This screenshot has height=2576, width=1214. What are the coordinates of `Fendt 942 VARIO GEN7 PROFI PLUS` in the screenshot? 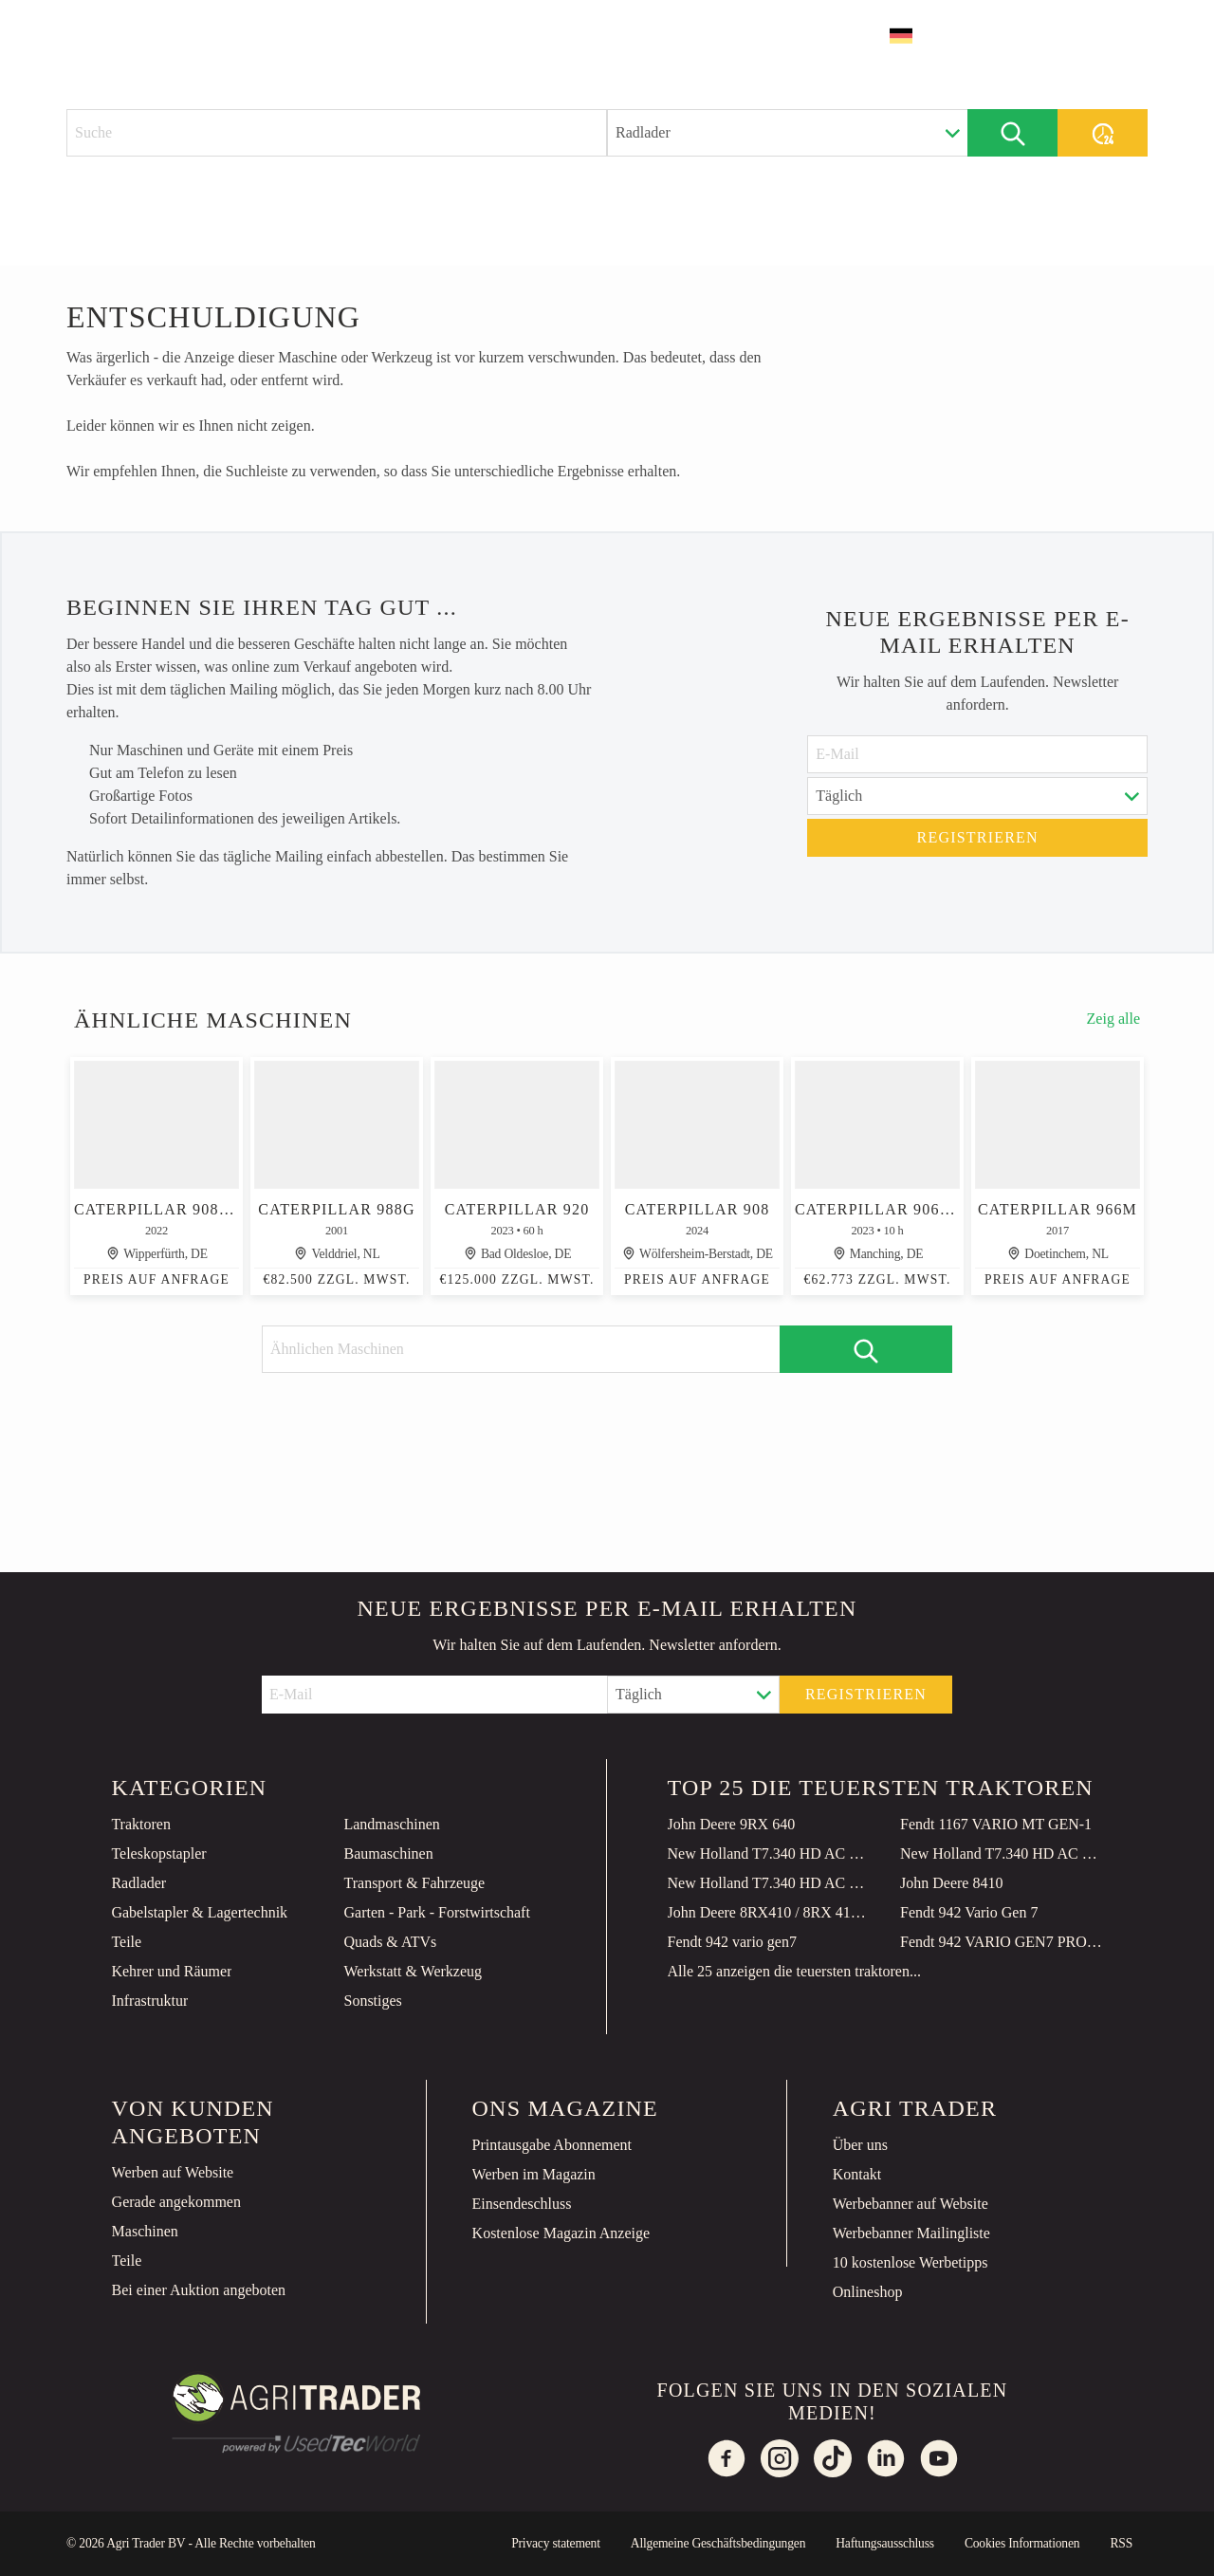 It's located at (1001, 1942).